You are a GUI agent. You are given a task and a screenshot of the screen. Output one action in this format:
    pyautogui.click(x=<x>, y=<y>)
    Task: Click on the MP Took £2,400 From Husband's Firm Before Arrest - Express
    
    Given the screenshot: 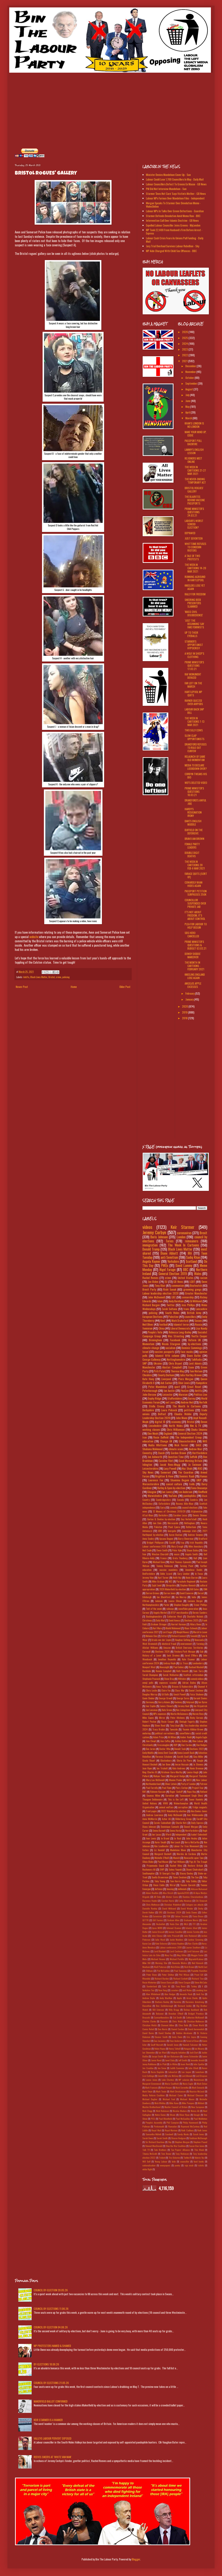 What is the action you would take?
    pyautogui.click(x=174, y=231)
    